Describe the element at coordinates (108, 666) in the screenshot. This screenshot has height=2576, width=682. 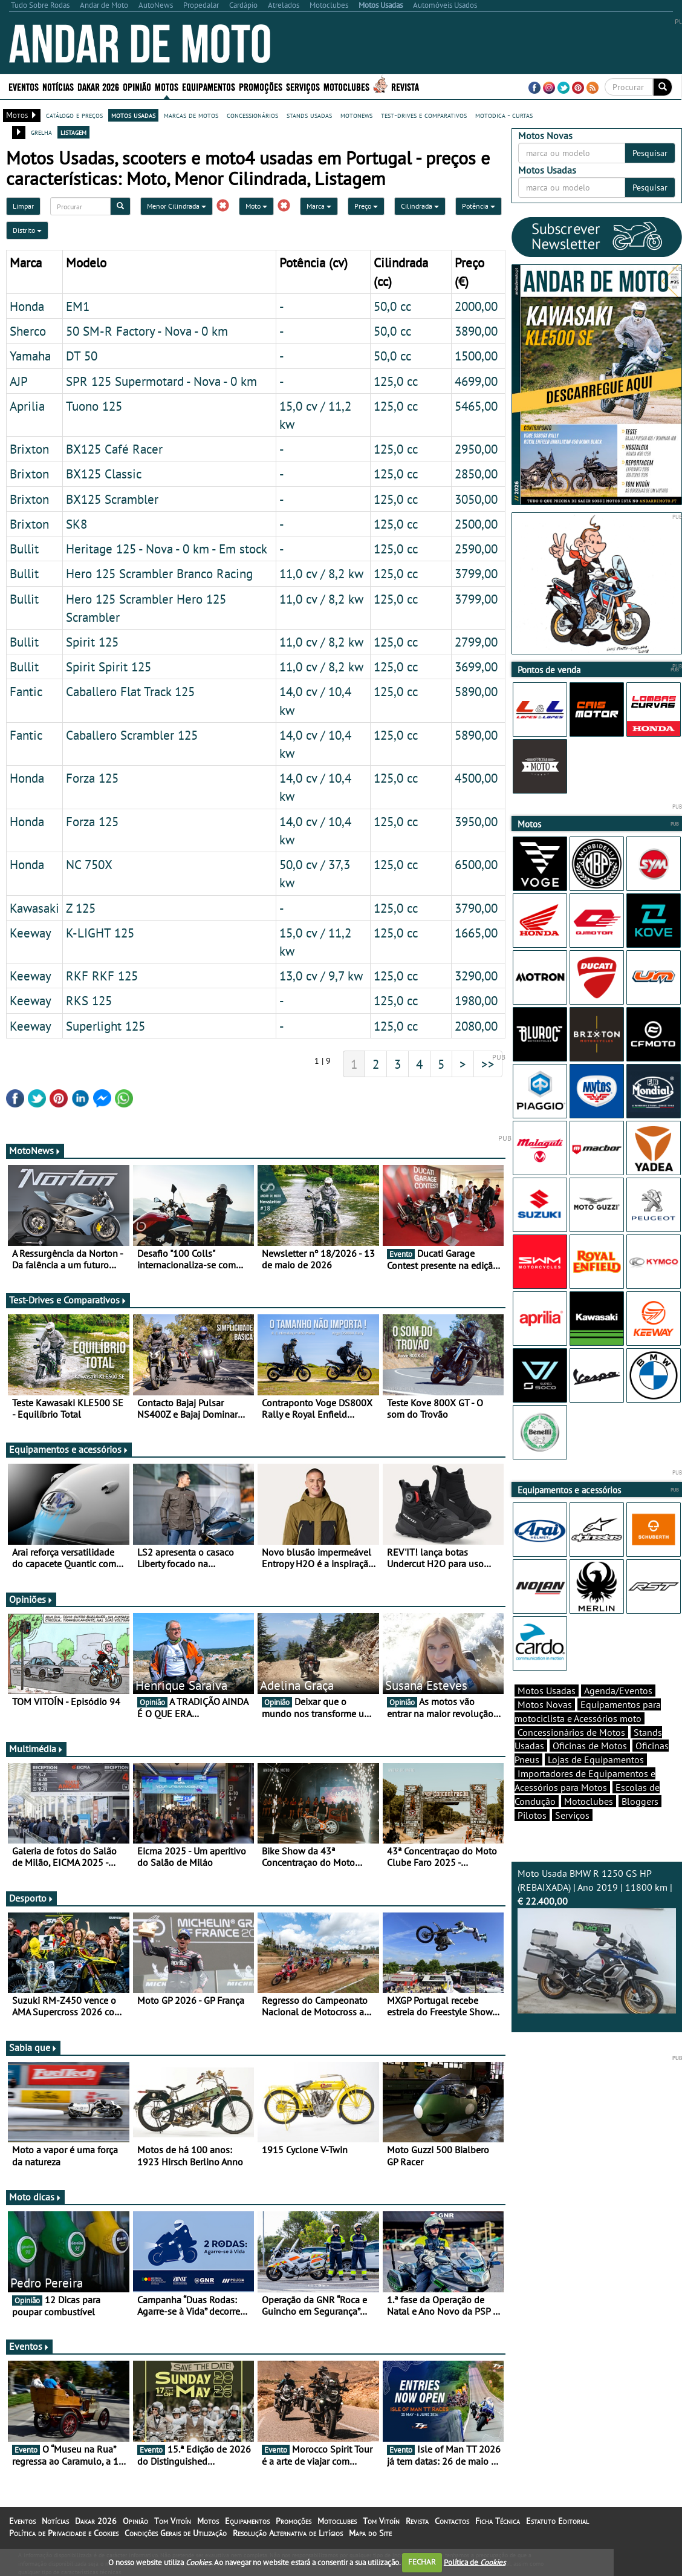
I see `Spirit Spirit 125` at that location.